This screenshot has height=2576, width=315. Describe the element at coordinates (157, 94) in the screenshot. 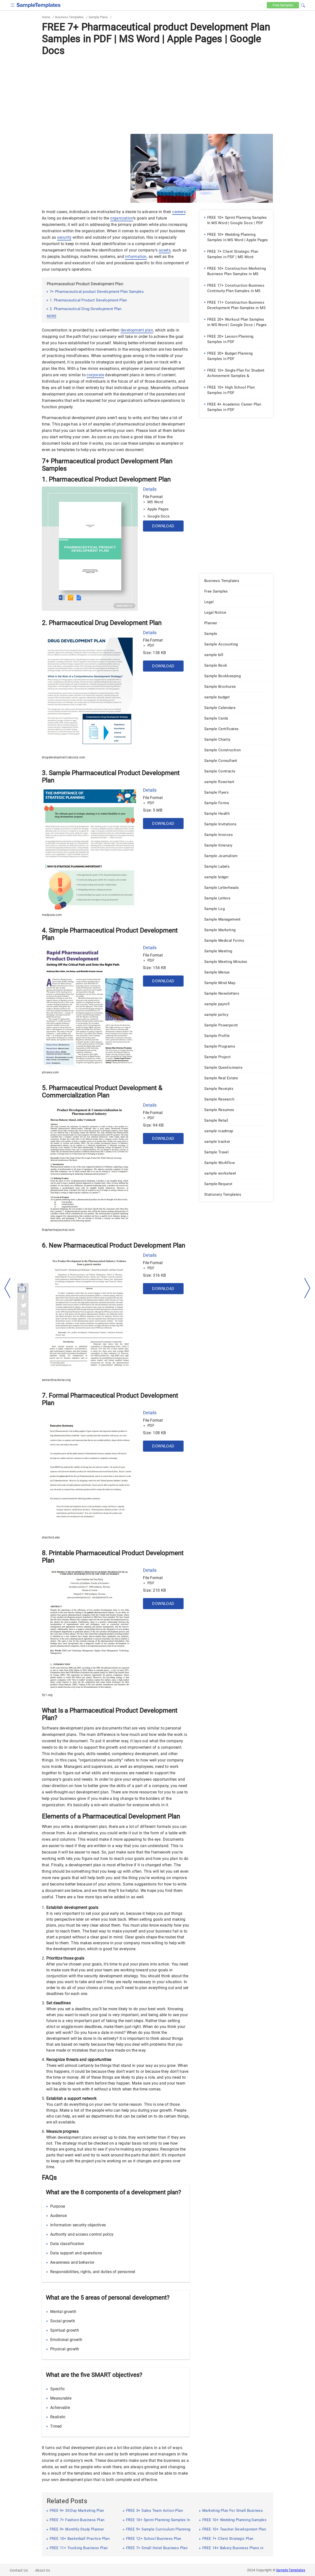

I see `[Advertisement]` at that location.